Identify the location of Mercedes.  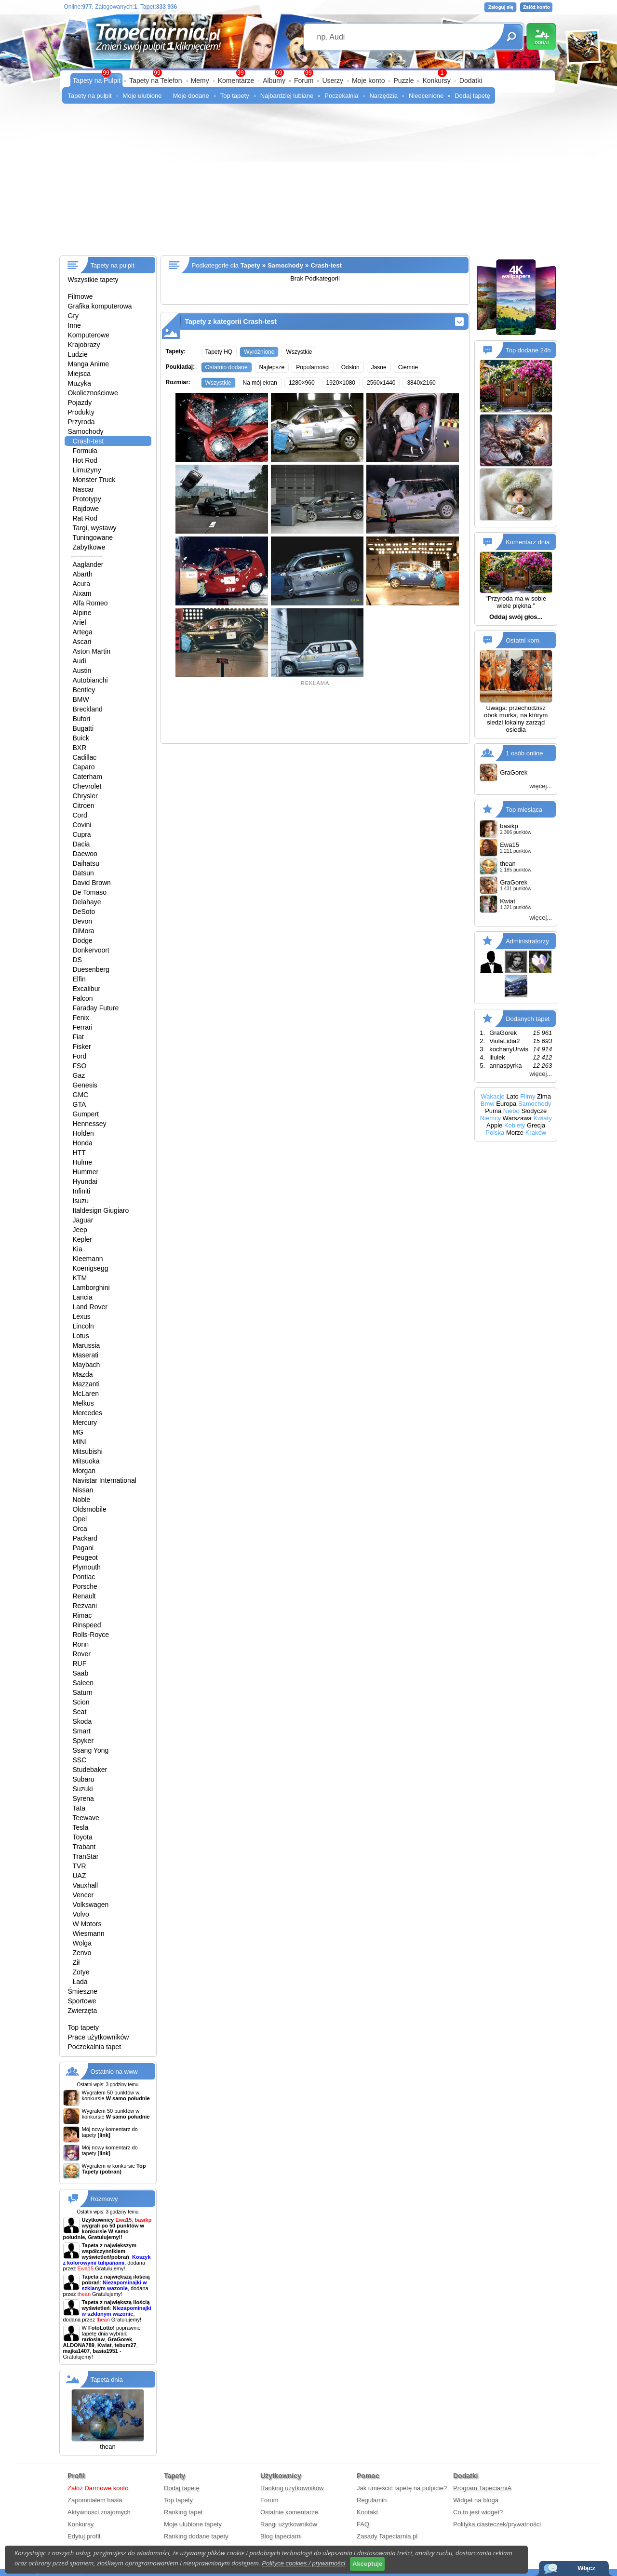
(87, 1413).